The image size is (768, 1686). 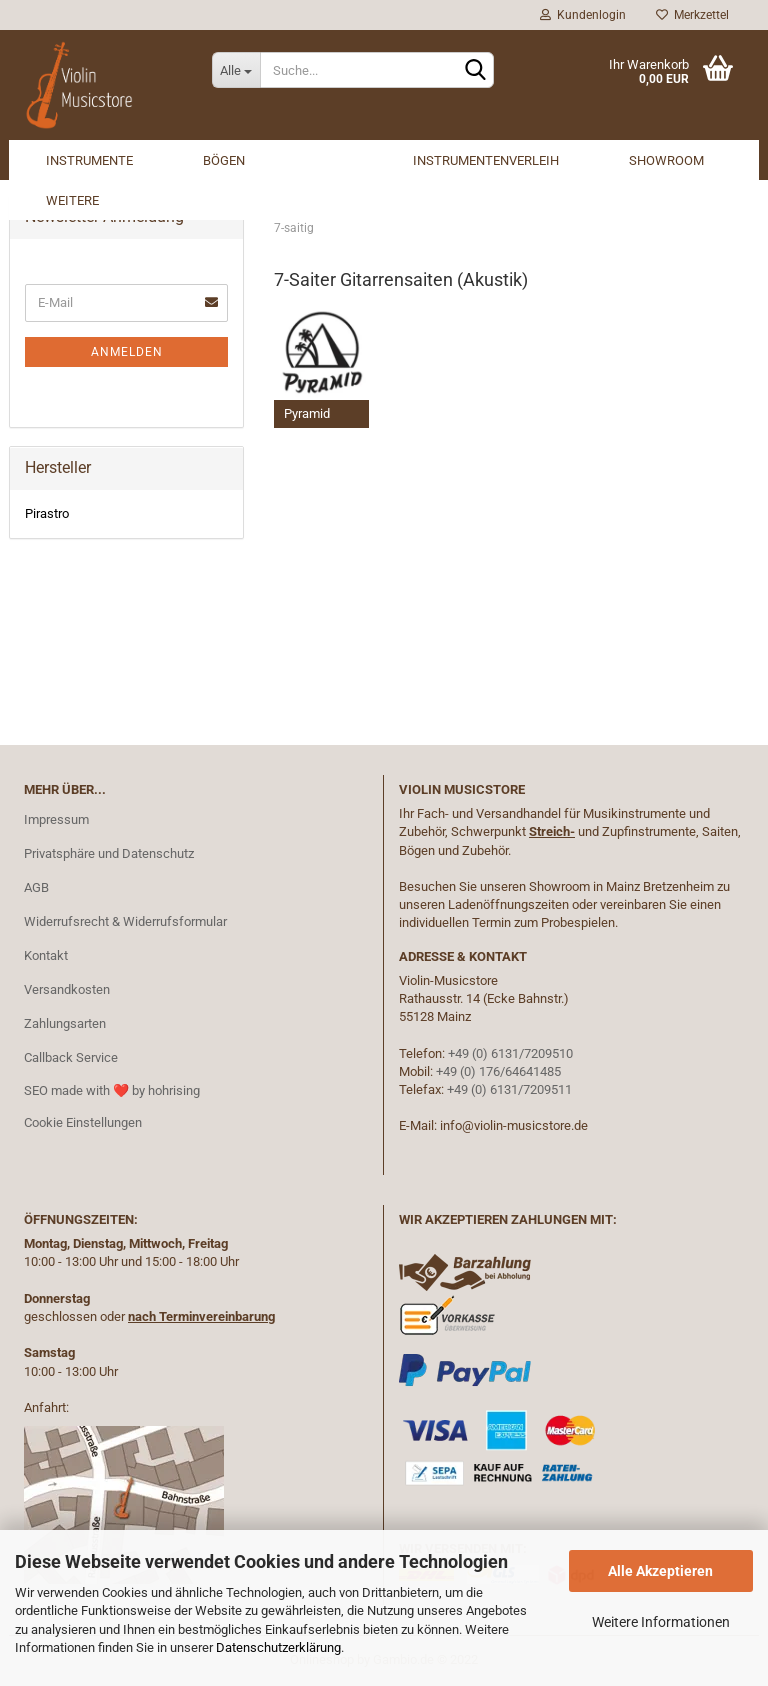 I want to click on Bögen, so click(x=224, y=160).